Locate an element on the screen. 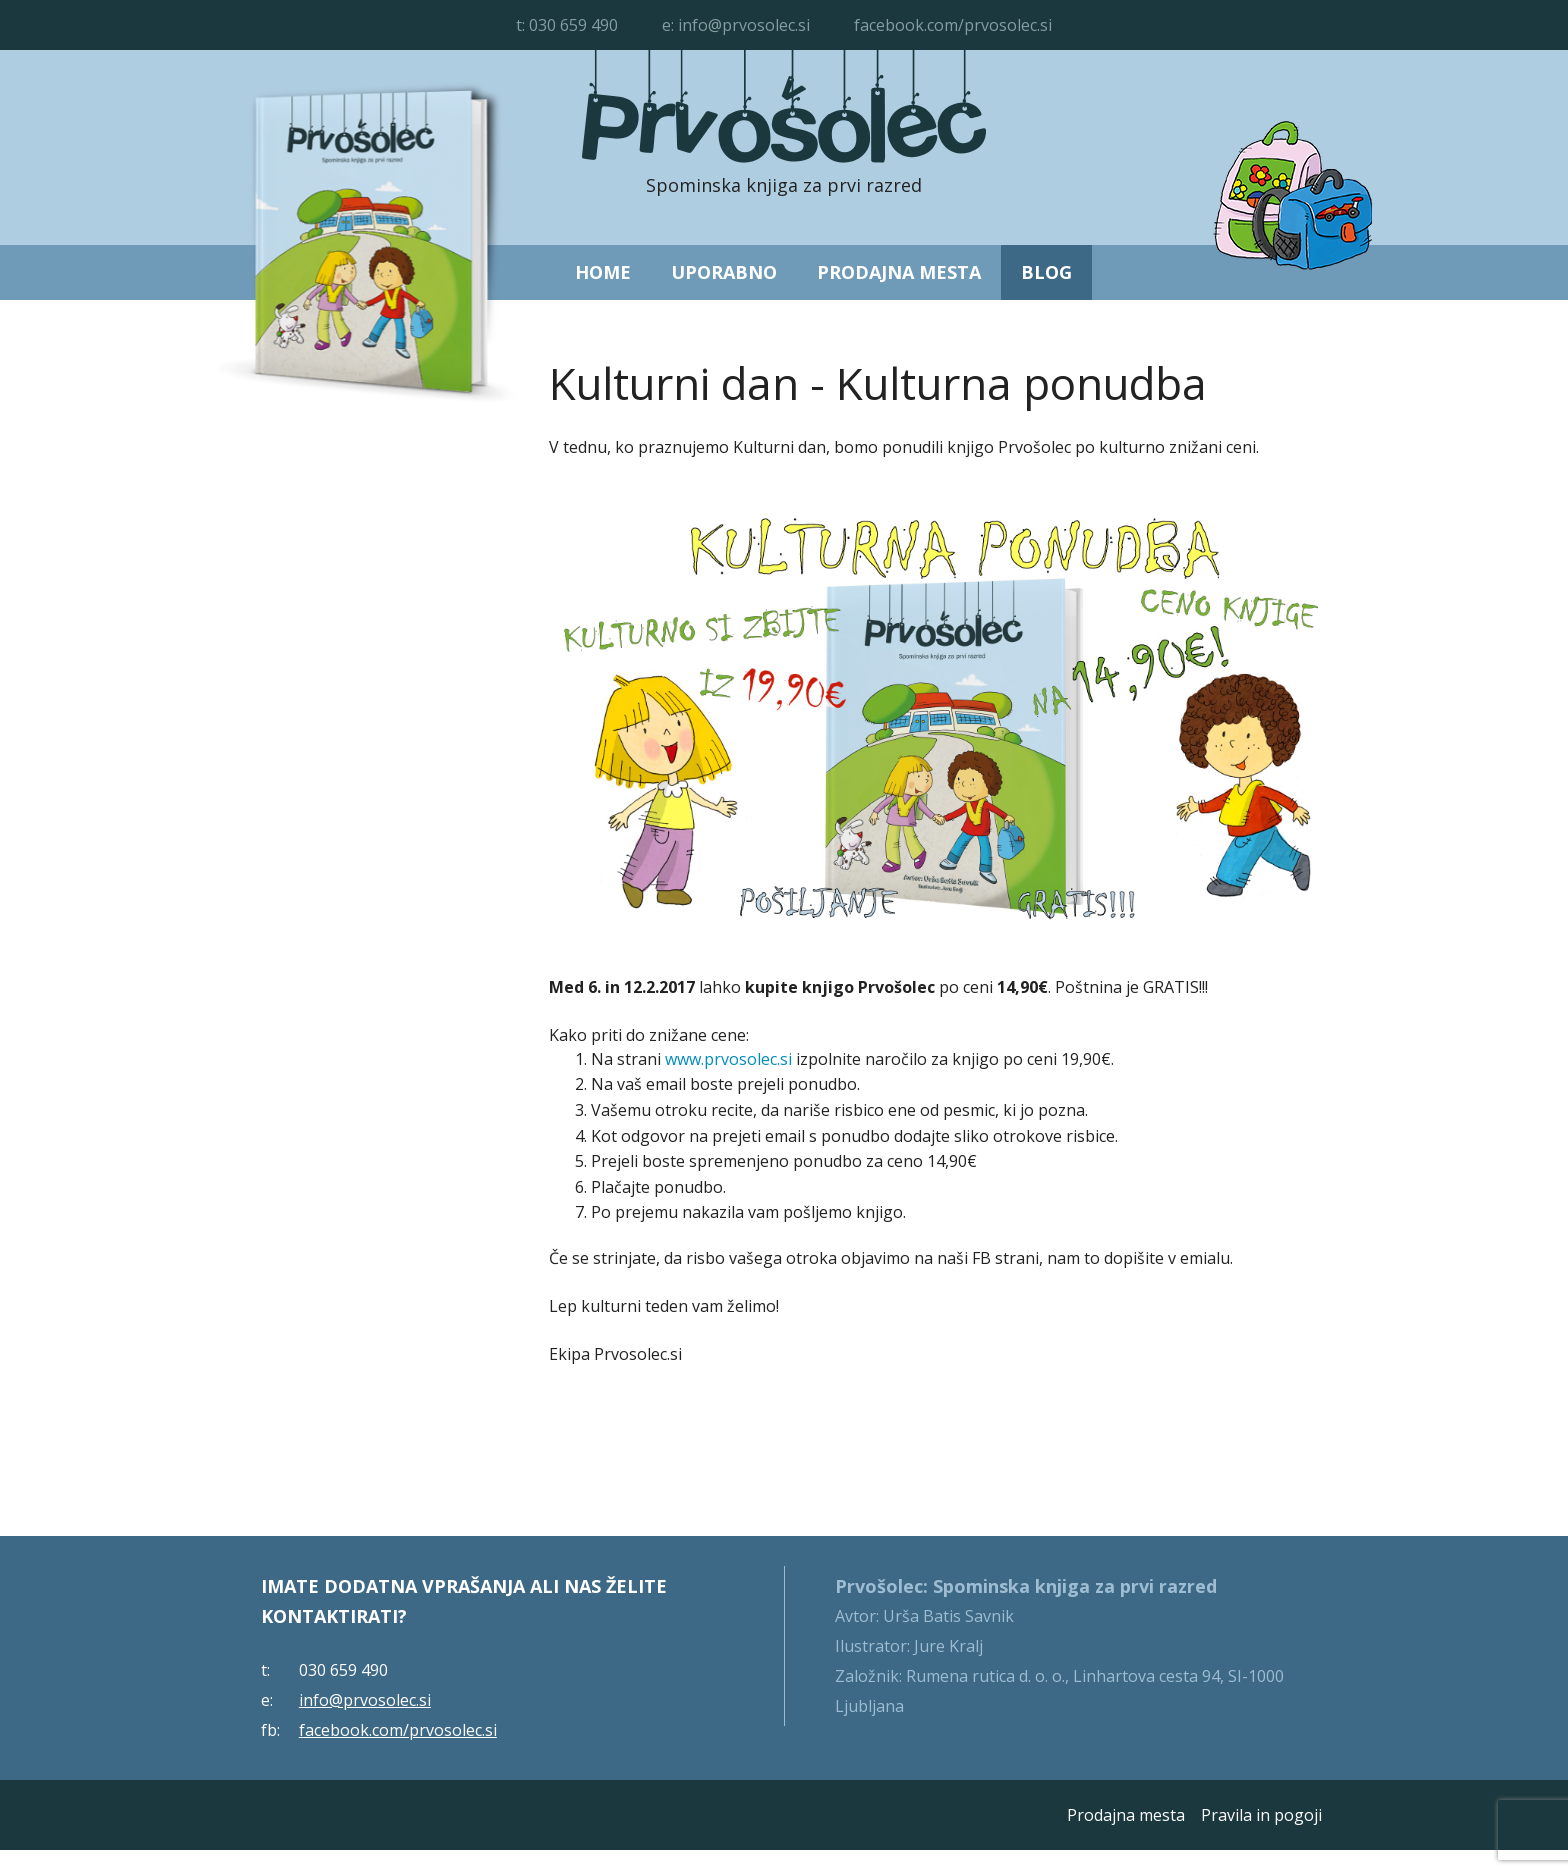 This screenshot has width=1568, height=1874. Pravila in pogoji is located at coordinates (1261, 1815).